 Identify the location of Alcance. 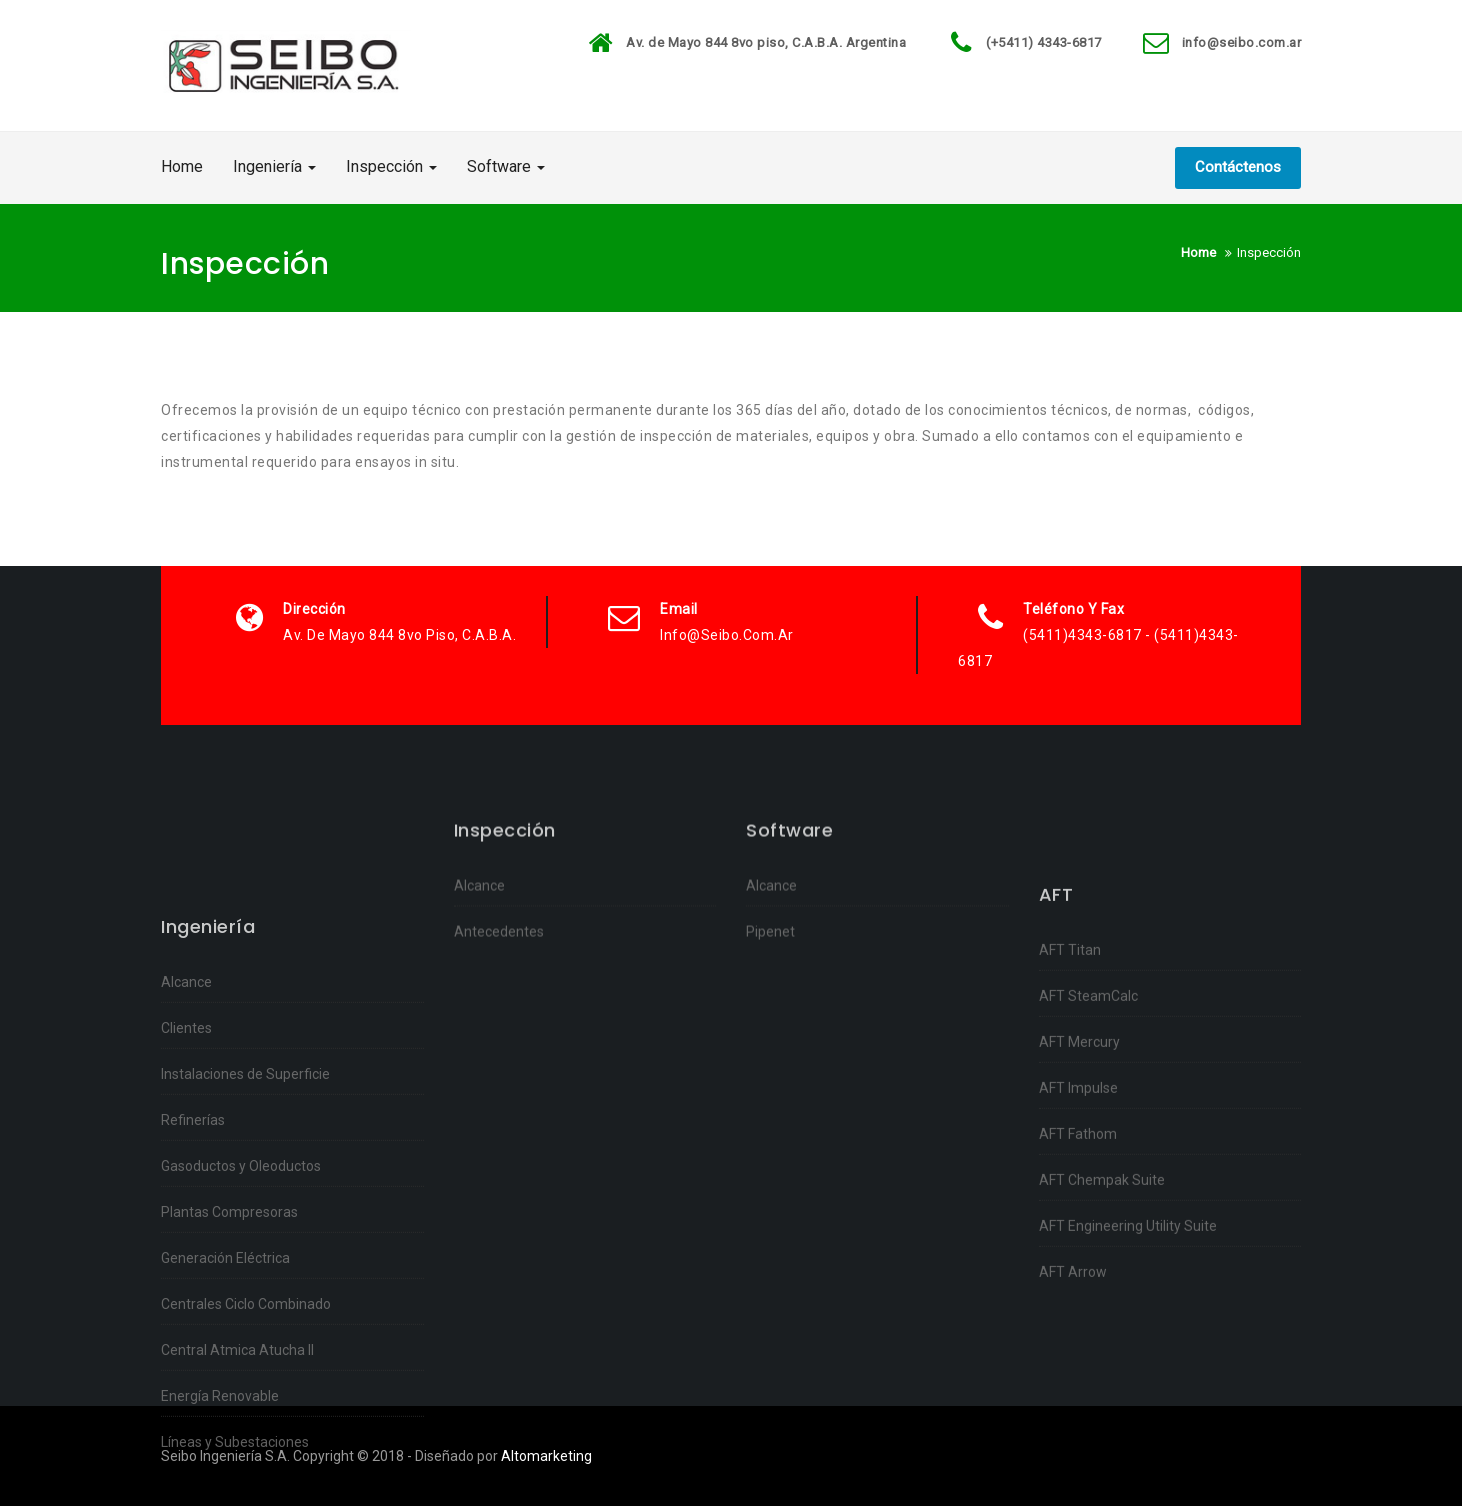
(186, 1107).